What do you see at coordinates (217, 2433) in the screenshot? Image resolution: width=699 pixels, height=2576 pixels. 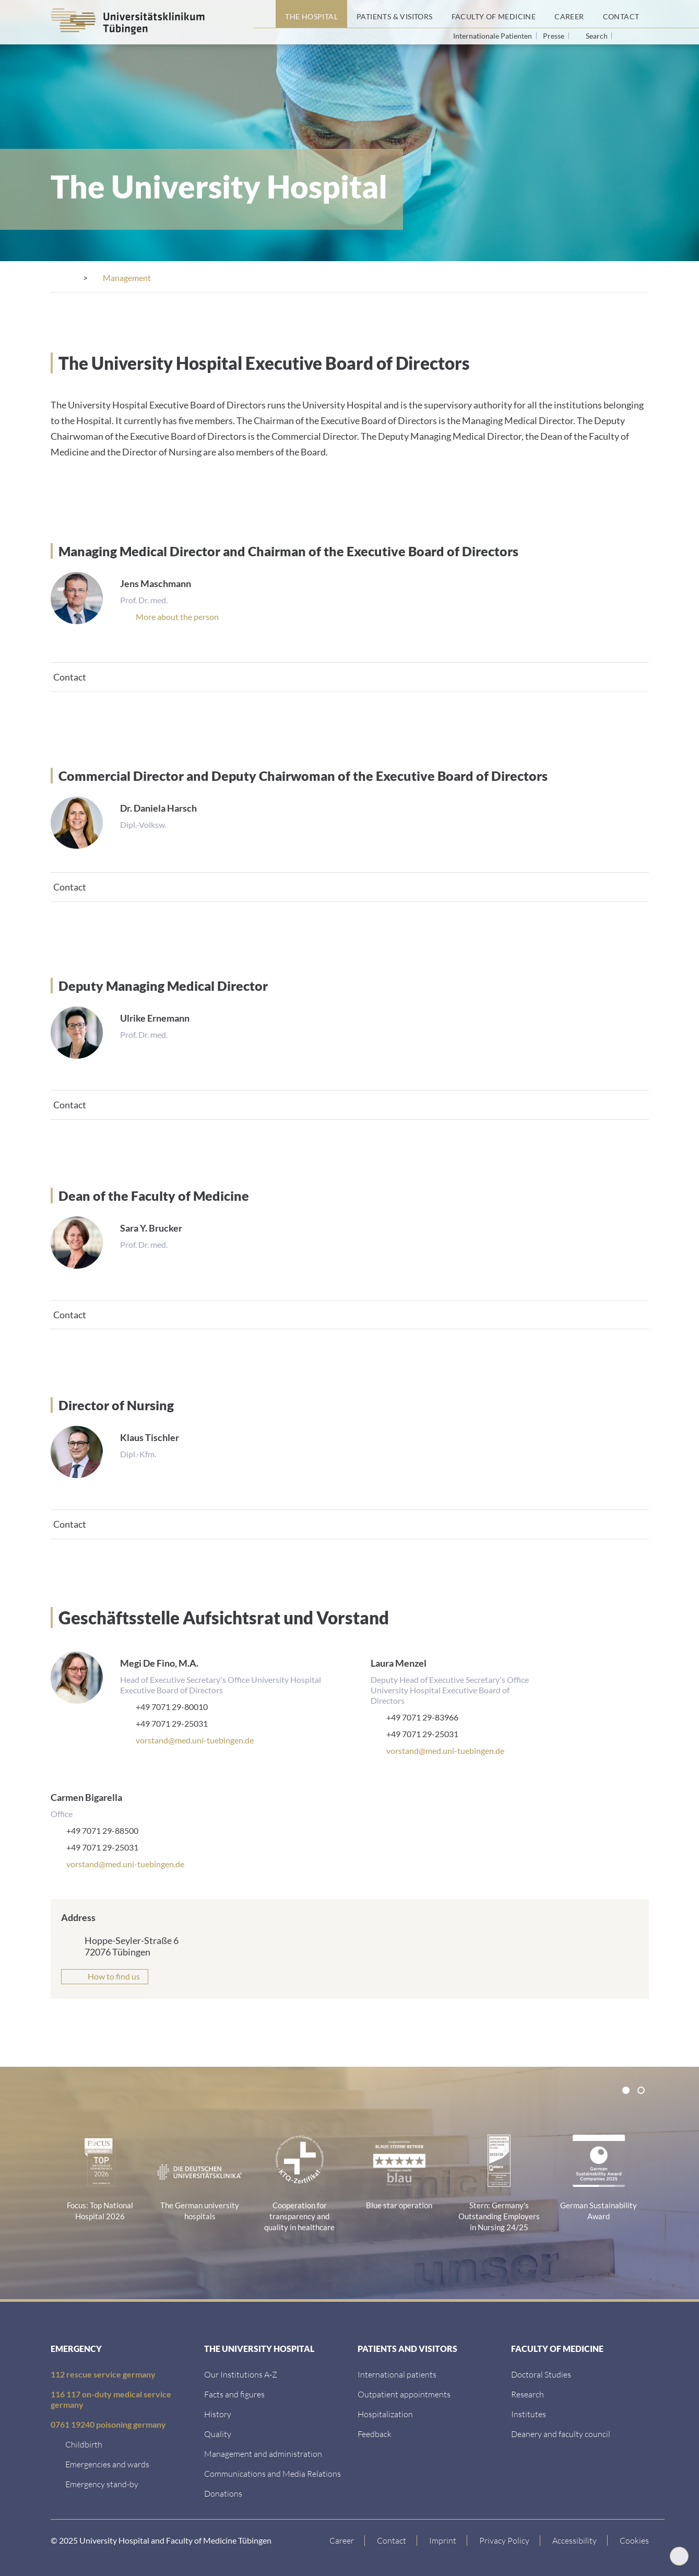 I see `[Quality]` at bounding box center [217, 2433].